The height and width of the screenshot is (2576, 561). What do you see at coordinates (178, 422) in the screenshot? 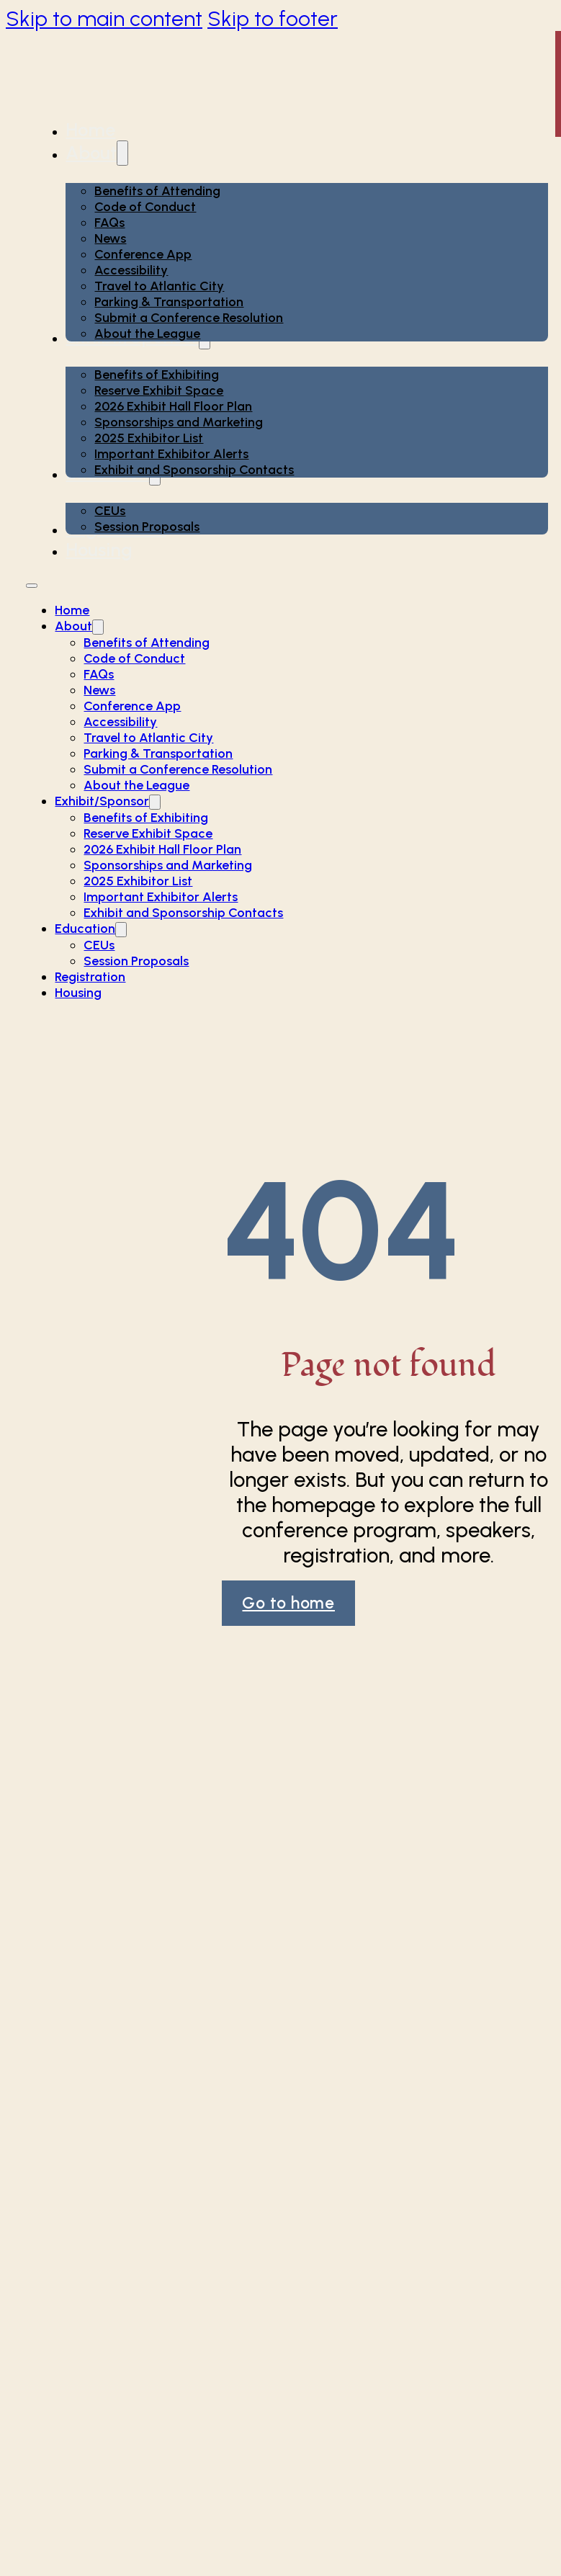
I see `Sponsorships and Marketing` at bounding box center [178, 422].